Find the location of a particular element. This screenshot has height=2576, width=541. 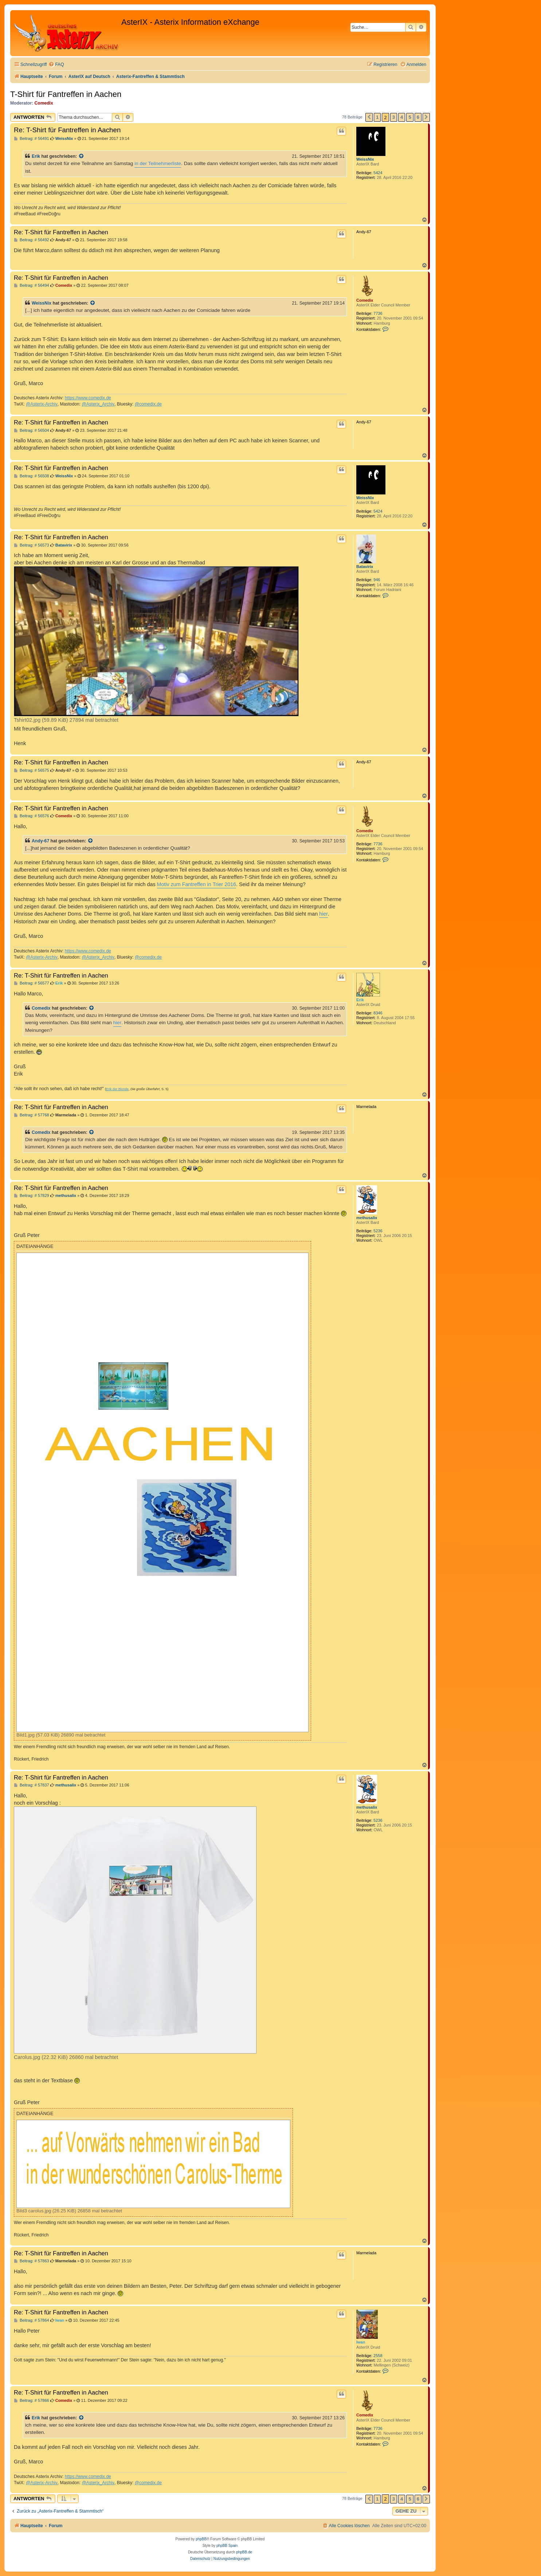

Comedix is located at coordinates (44, 103).